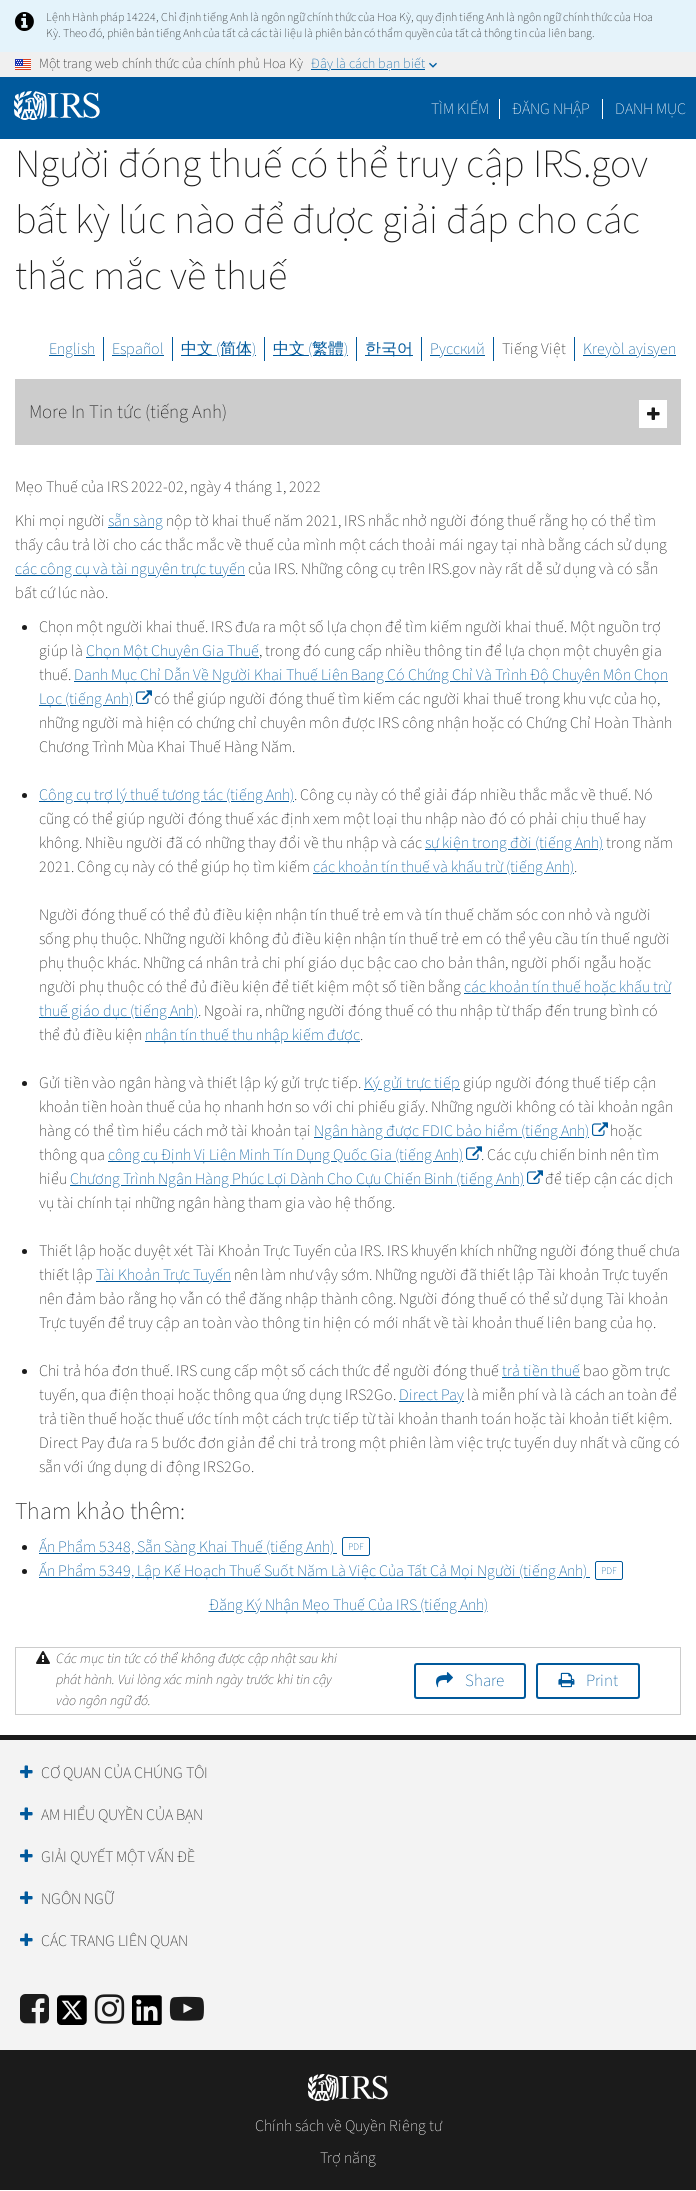 The height and width of the screenshot is (2191, 696). What do you see at coordinates (122, 1815) in the screenshot?
I see `Am hiểu quyền của bạn` at bounding box center [122, 1815].